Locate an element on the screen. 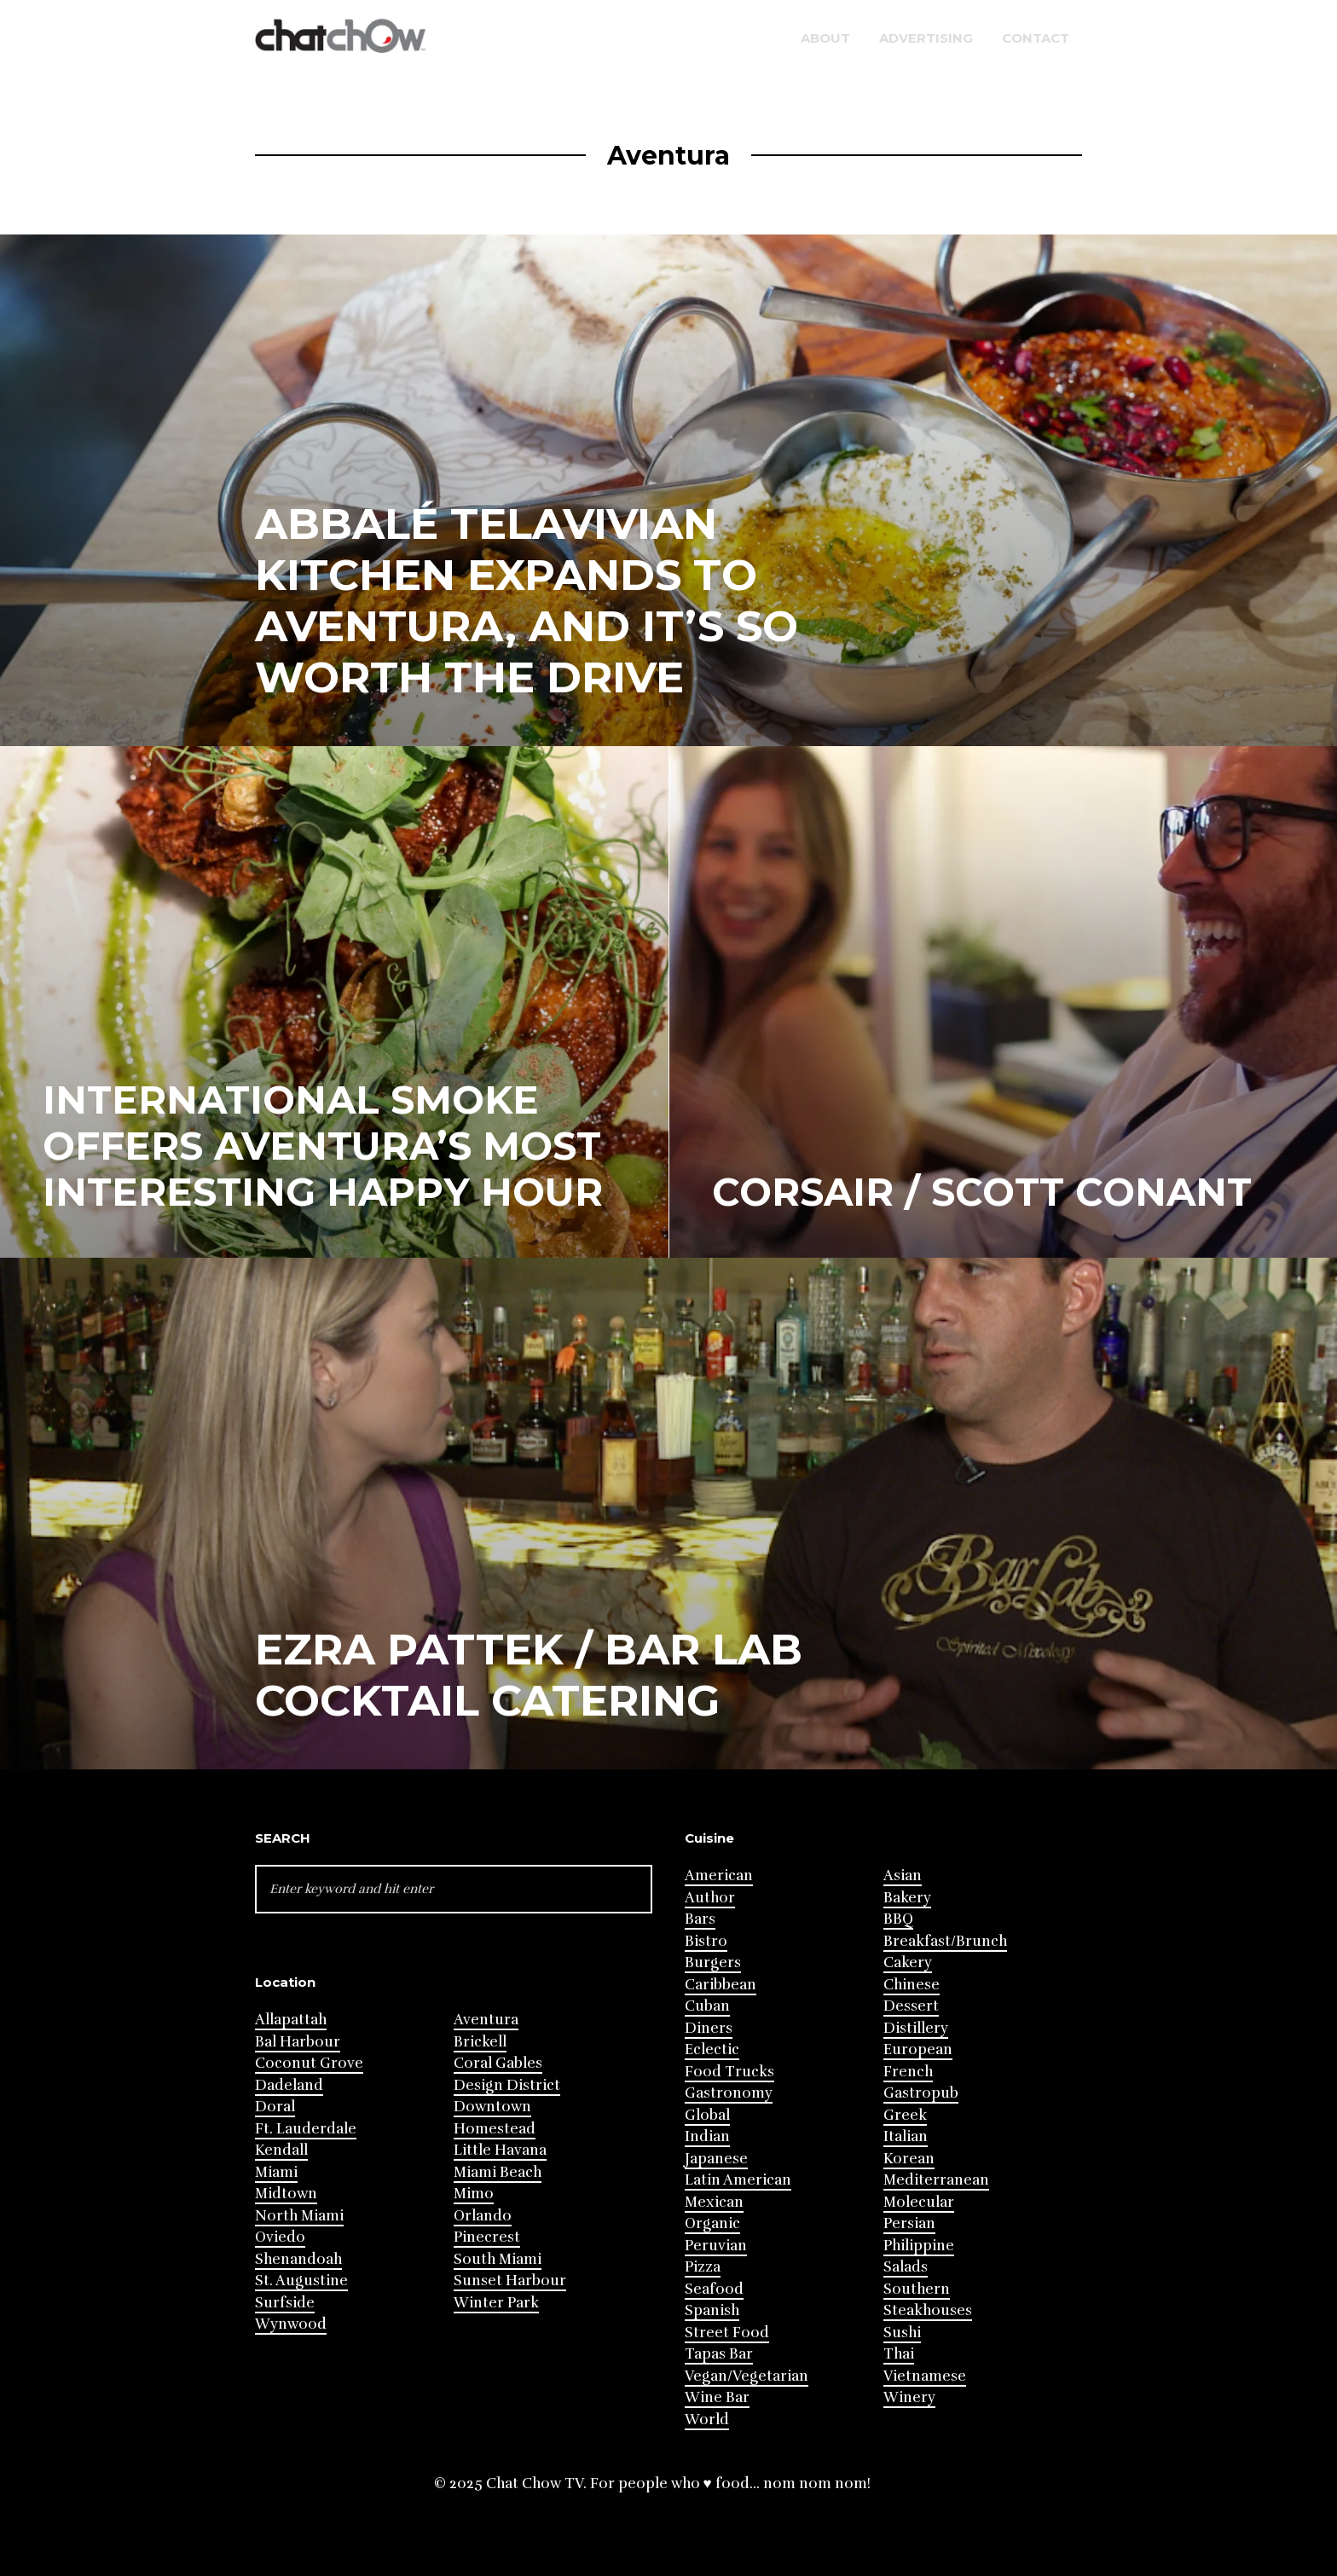 Image resolution: width=1337 pixels, height=2576 pixels. Bal Harbour is located at coordinates (297, 2042).